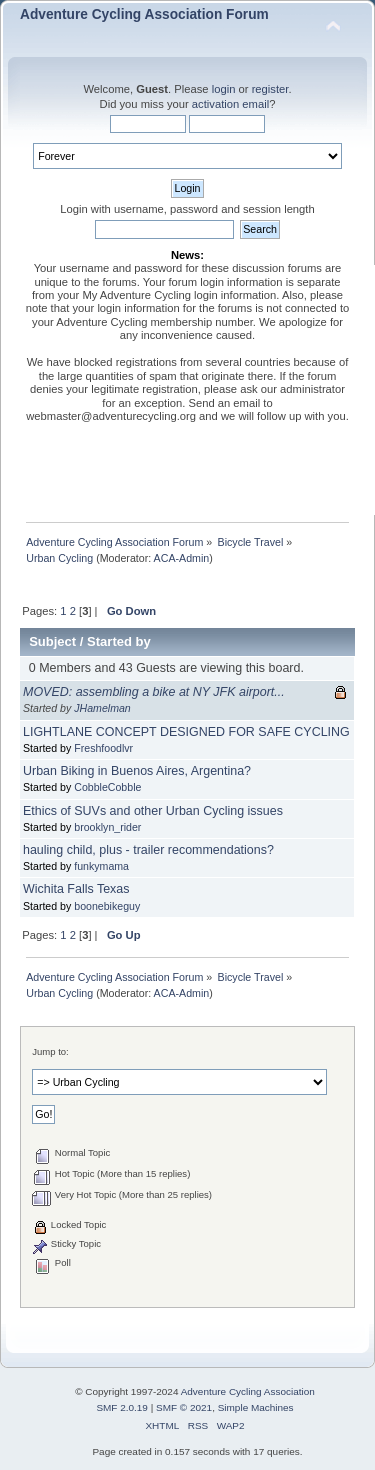  I want to click on MOVED: assembling a bike at NY JFK airport..., so click(154, 692).